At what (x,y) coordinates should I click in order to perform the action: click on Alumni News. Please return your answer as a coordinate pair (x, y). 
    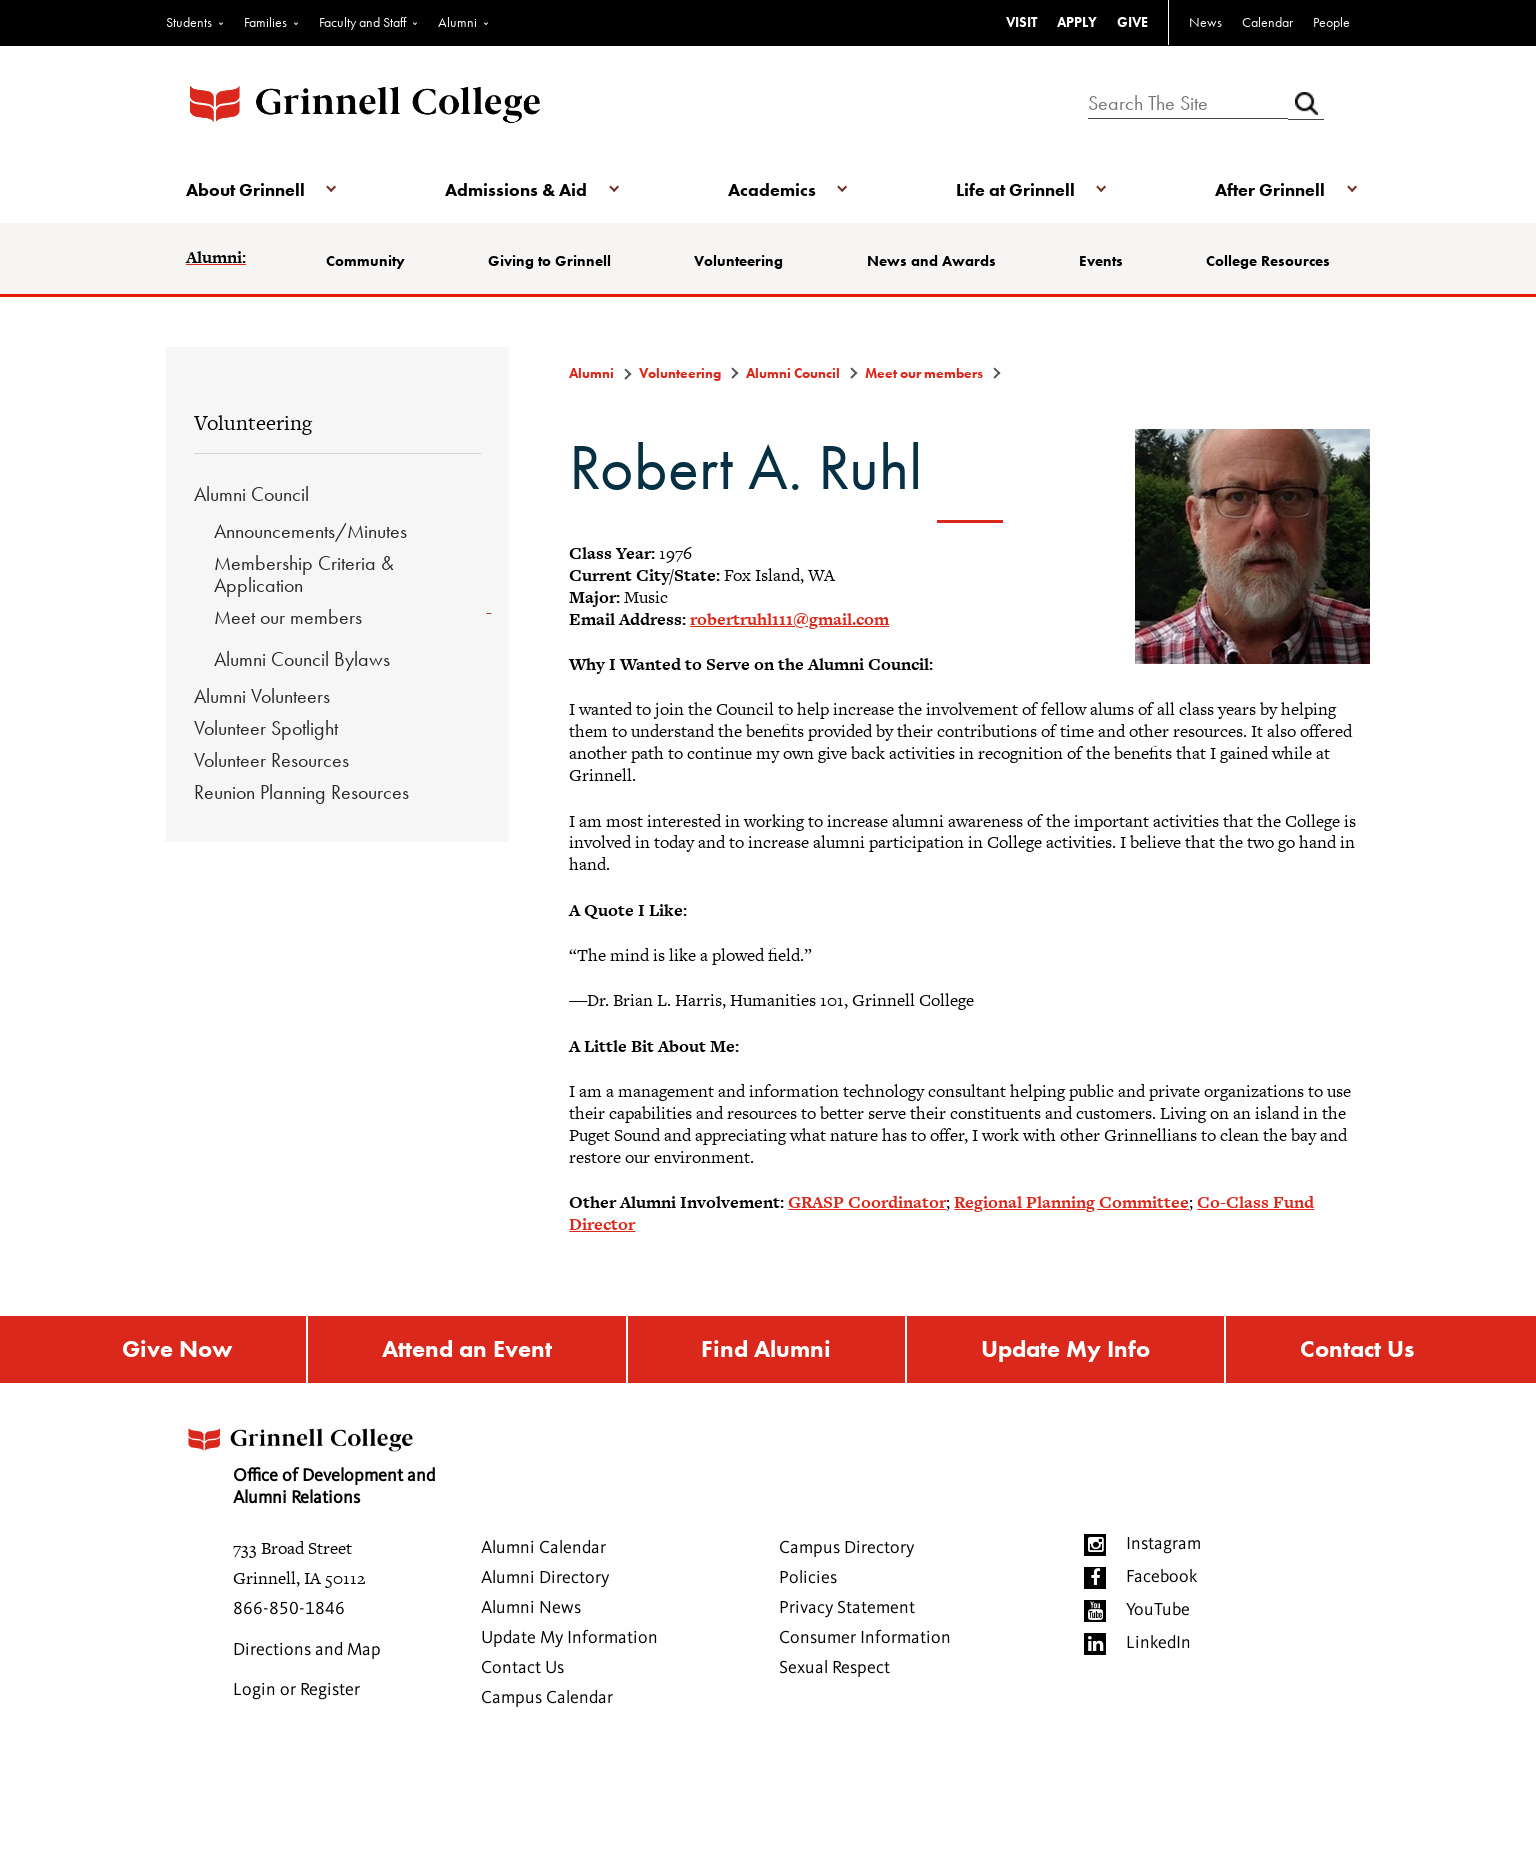
    Looking at the image, I should click on (531, 1609).